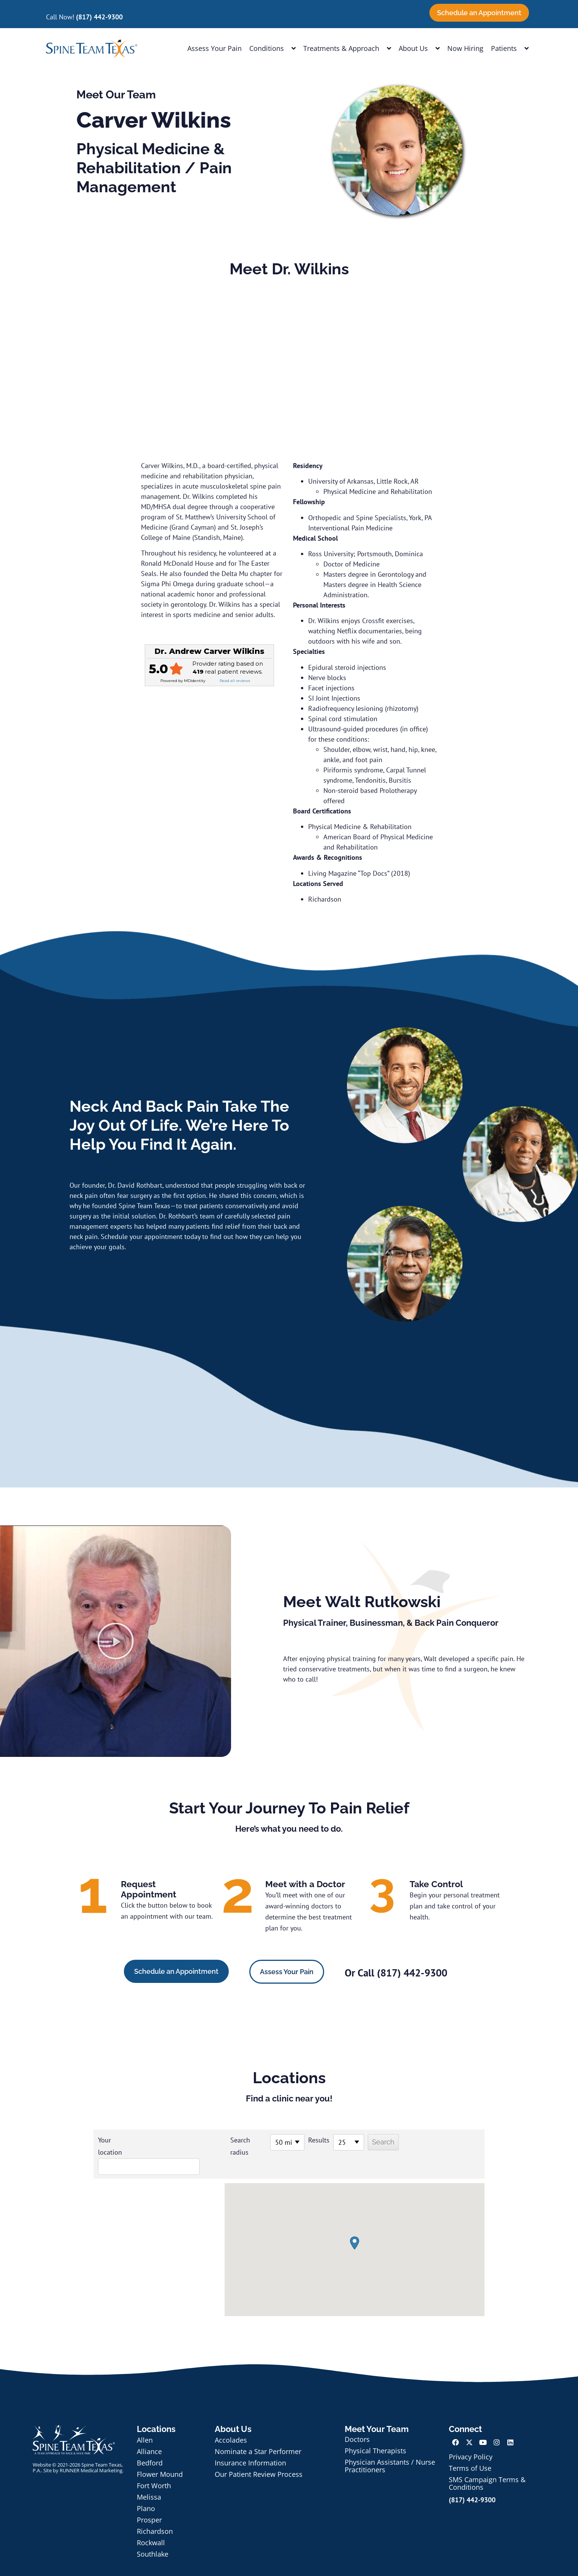  Describe the element at coordinates (375, 2434) in the screenshot. I see `Physical Therapists` at that location.